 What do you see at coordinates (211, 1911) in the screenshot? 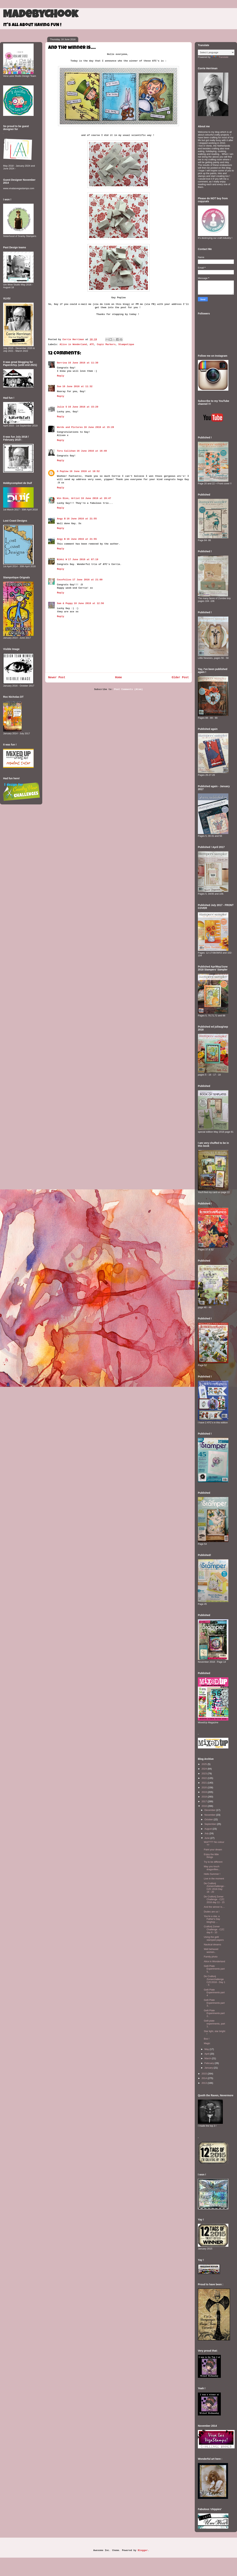
I see `Dudes are us !` at bounding box center [211, 1911].